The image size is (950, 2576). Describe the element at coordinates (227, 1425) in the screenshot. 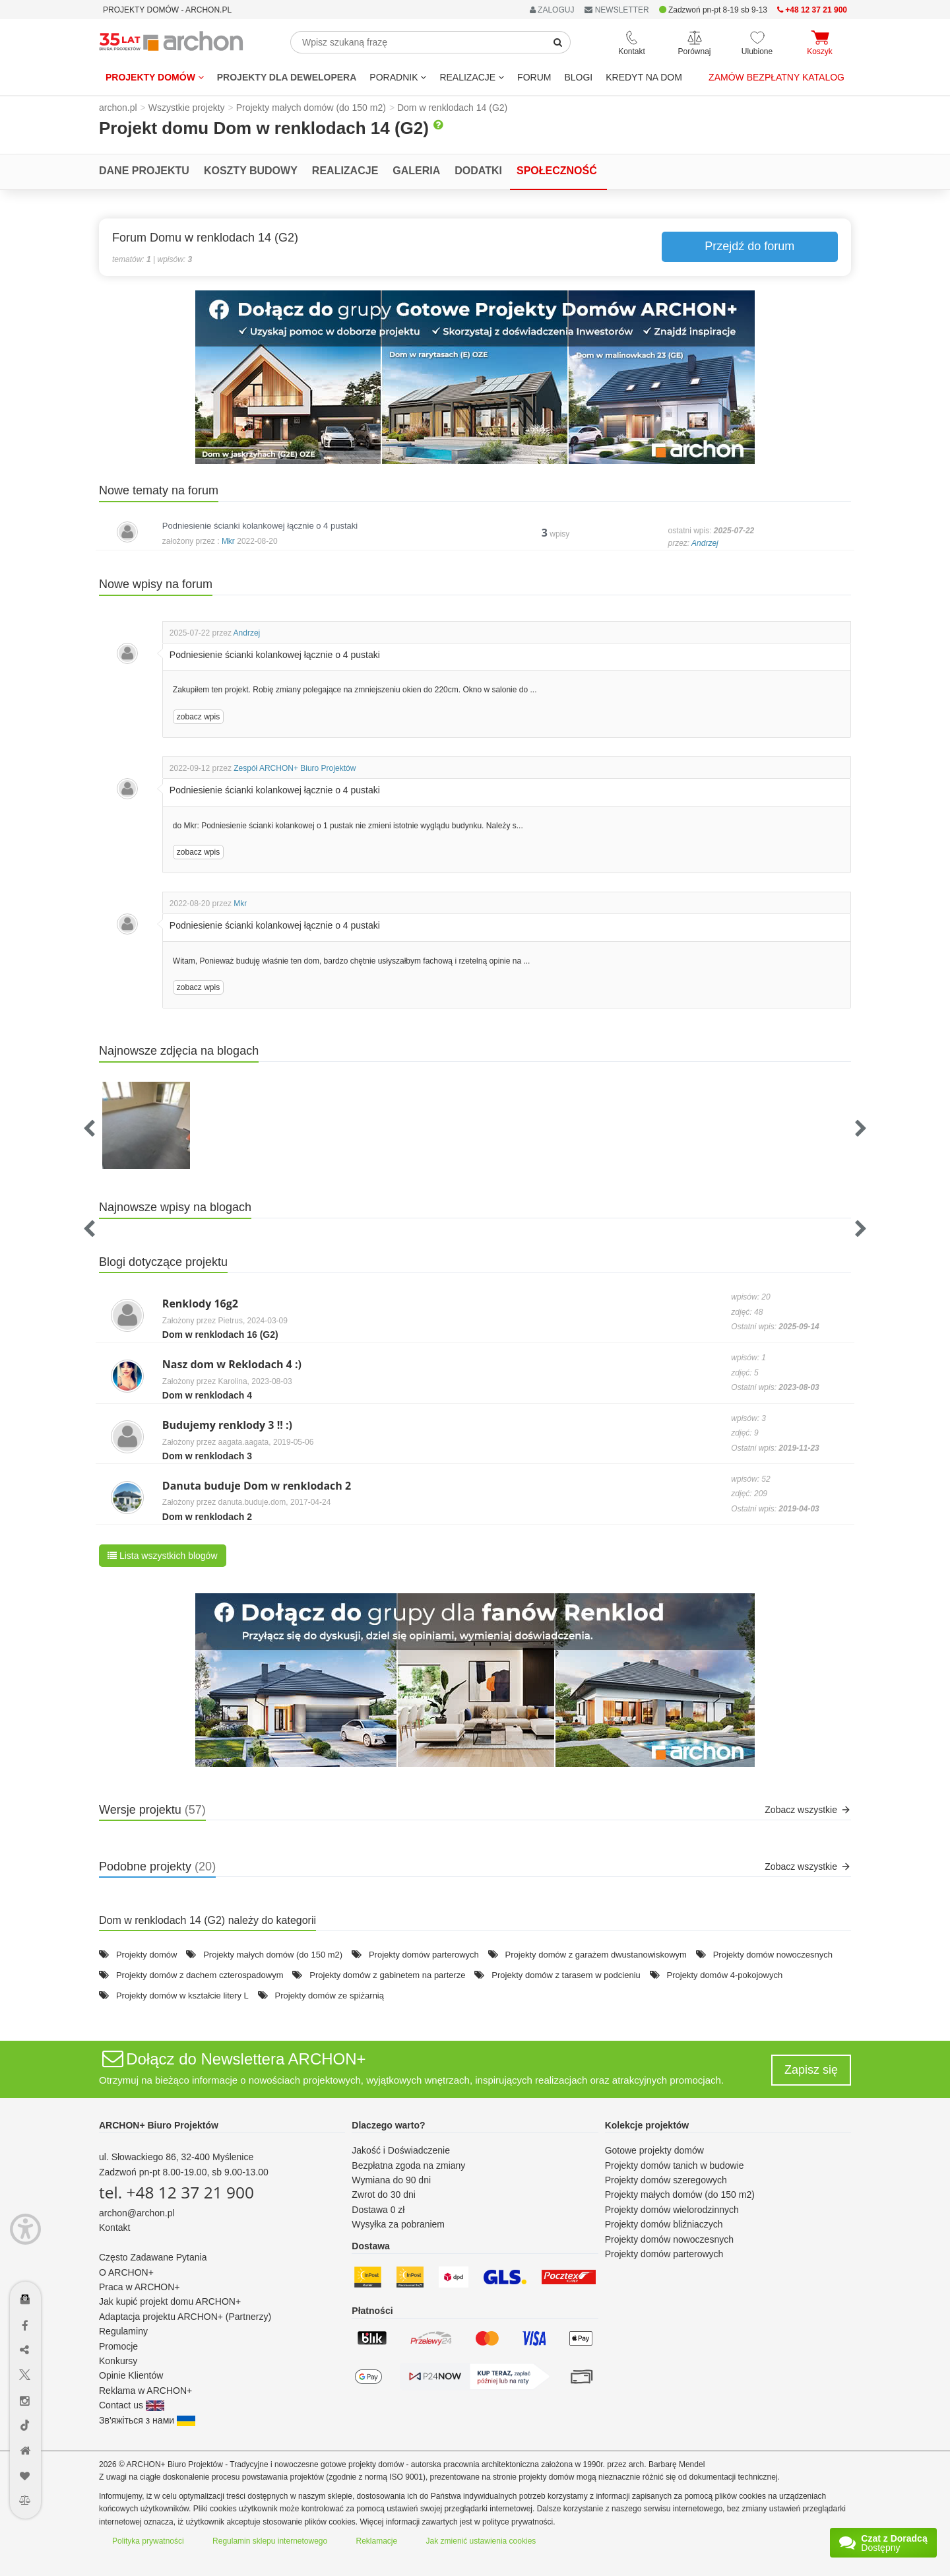

I see `Budujemy renklody 3 !! :)` at that location.